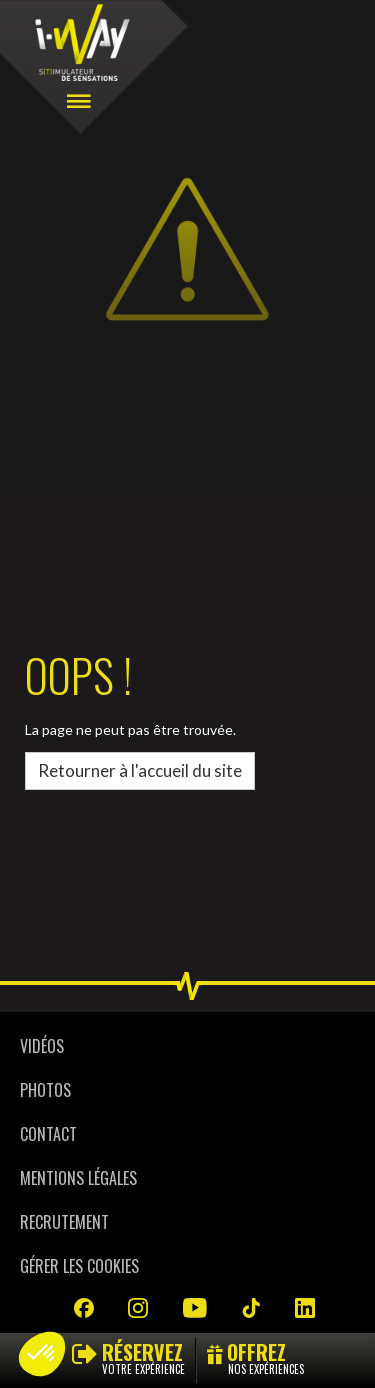  I want to click on Gérer les cookies, so click(79, 1266).